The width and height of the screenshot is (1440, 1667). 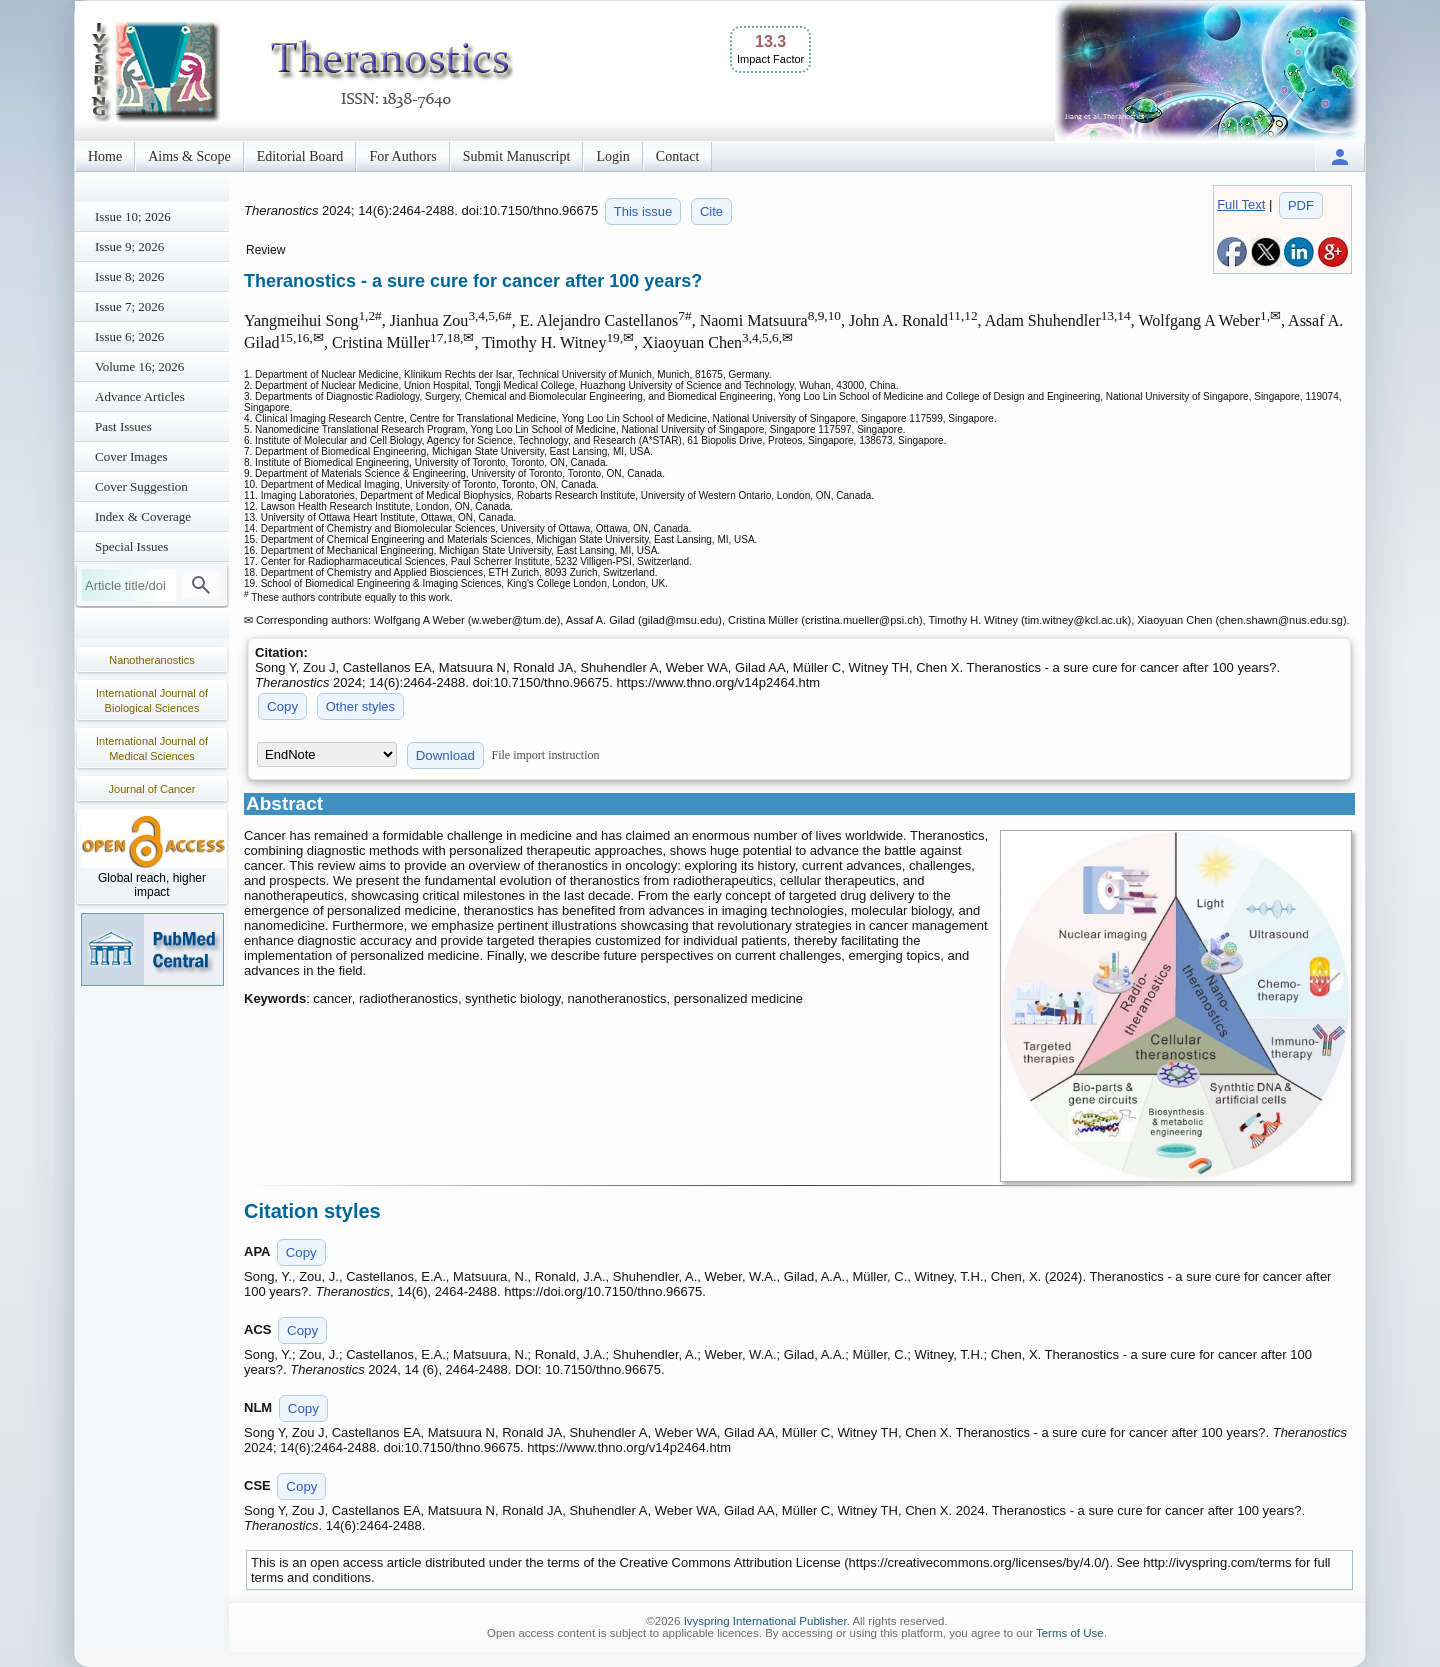 What do you see at coordinates (133, 216) in the screenshot?
I see `Issue 10; 2026` at bounding box center [133, 216].